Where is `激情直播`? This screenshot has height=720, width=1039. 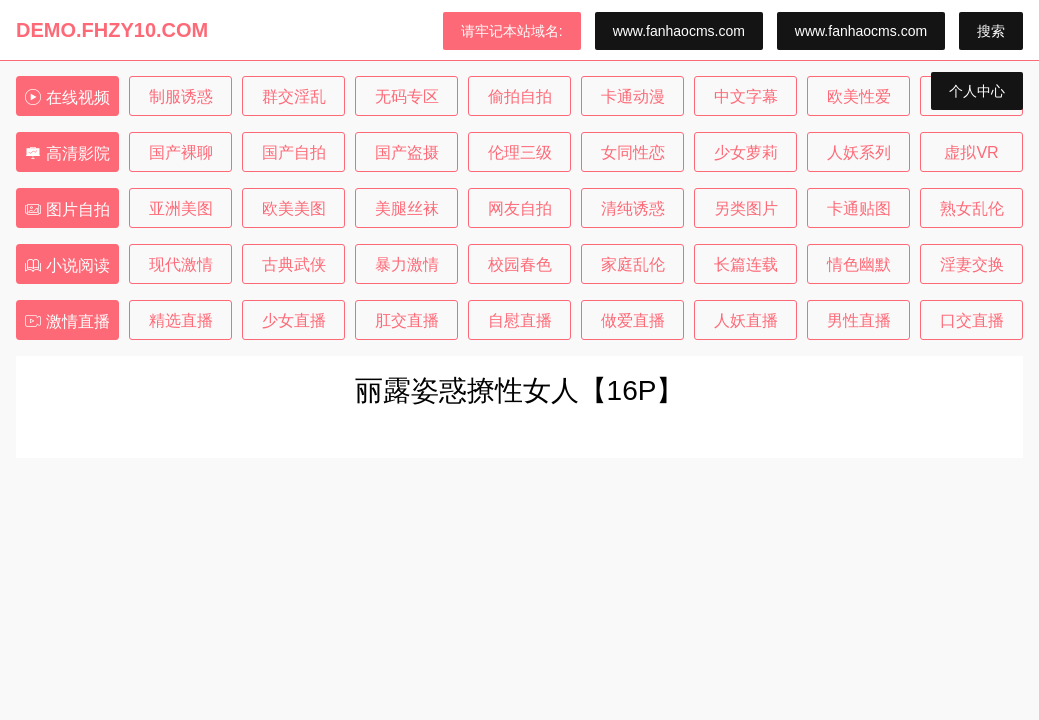 激情直播 is located at coordinates (67, 321).